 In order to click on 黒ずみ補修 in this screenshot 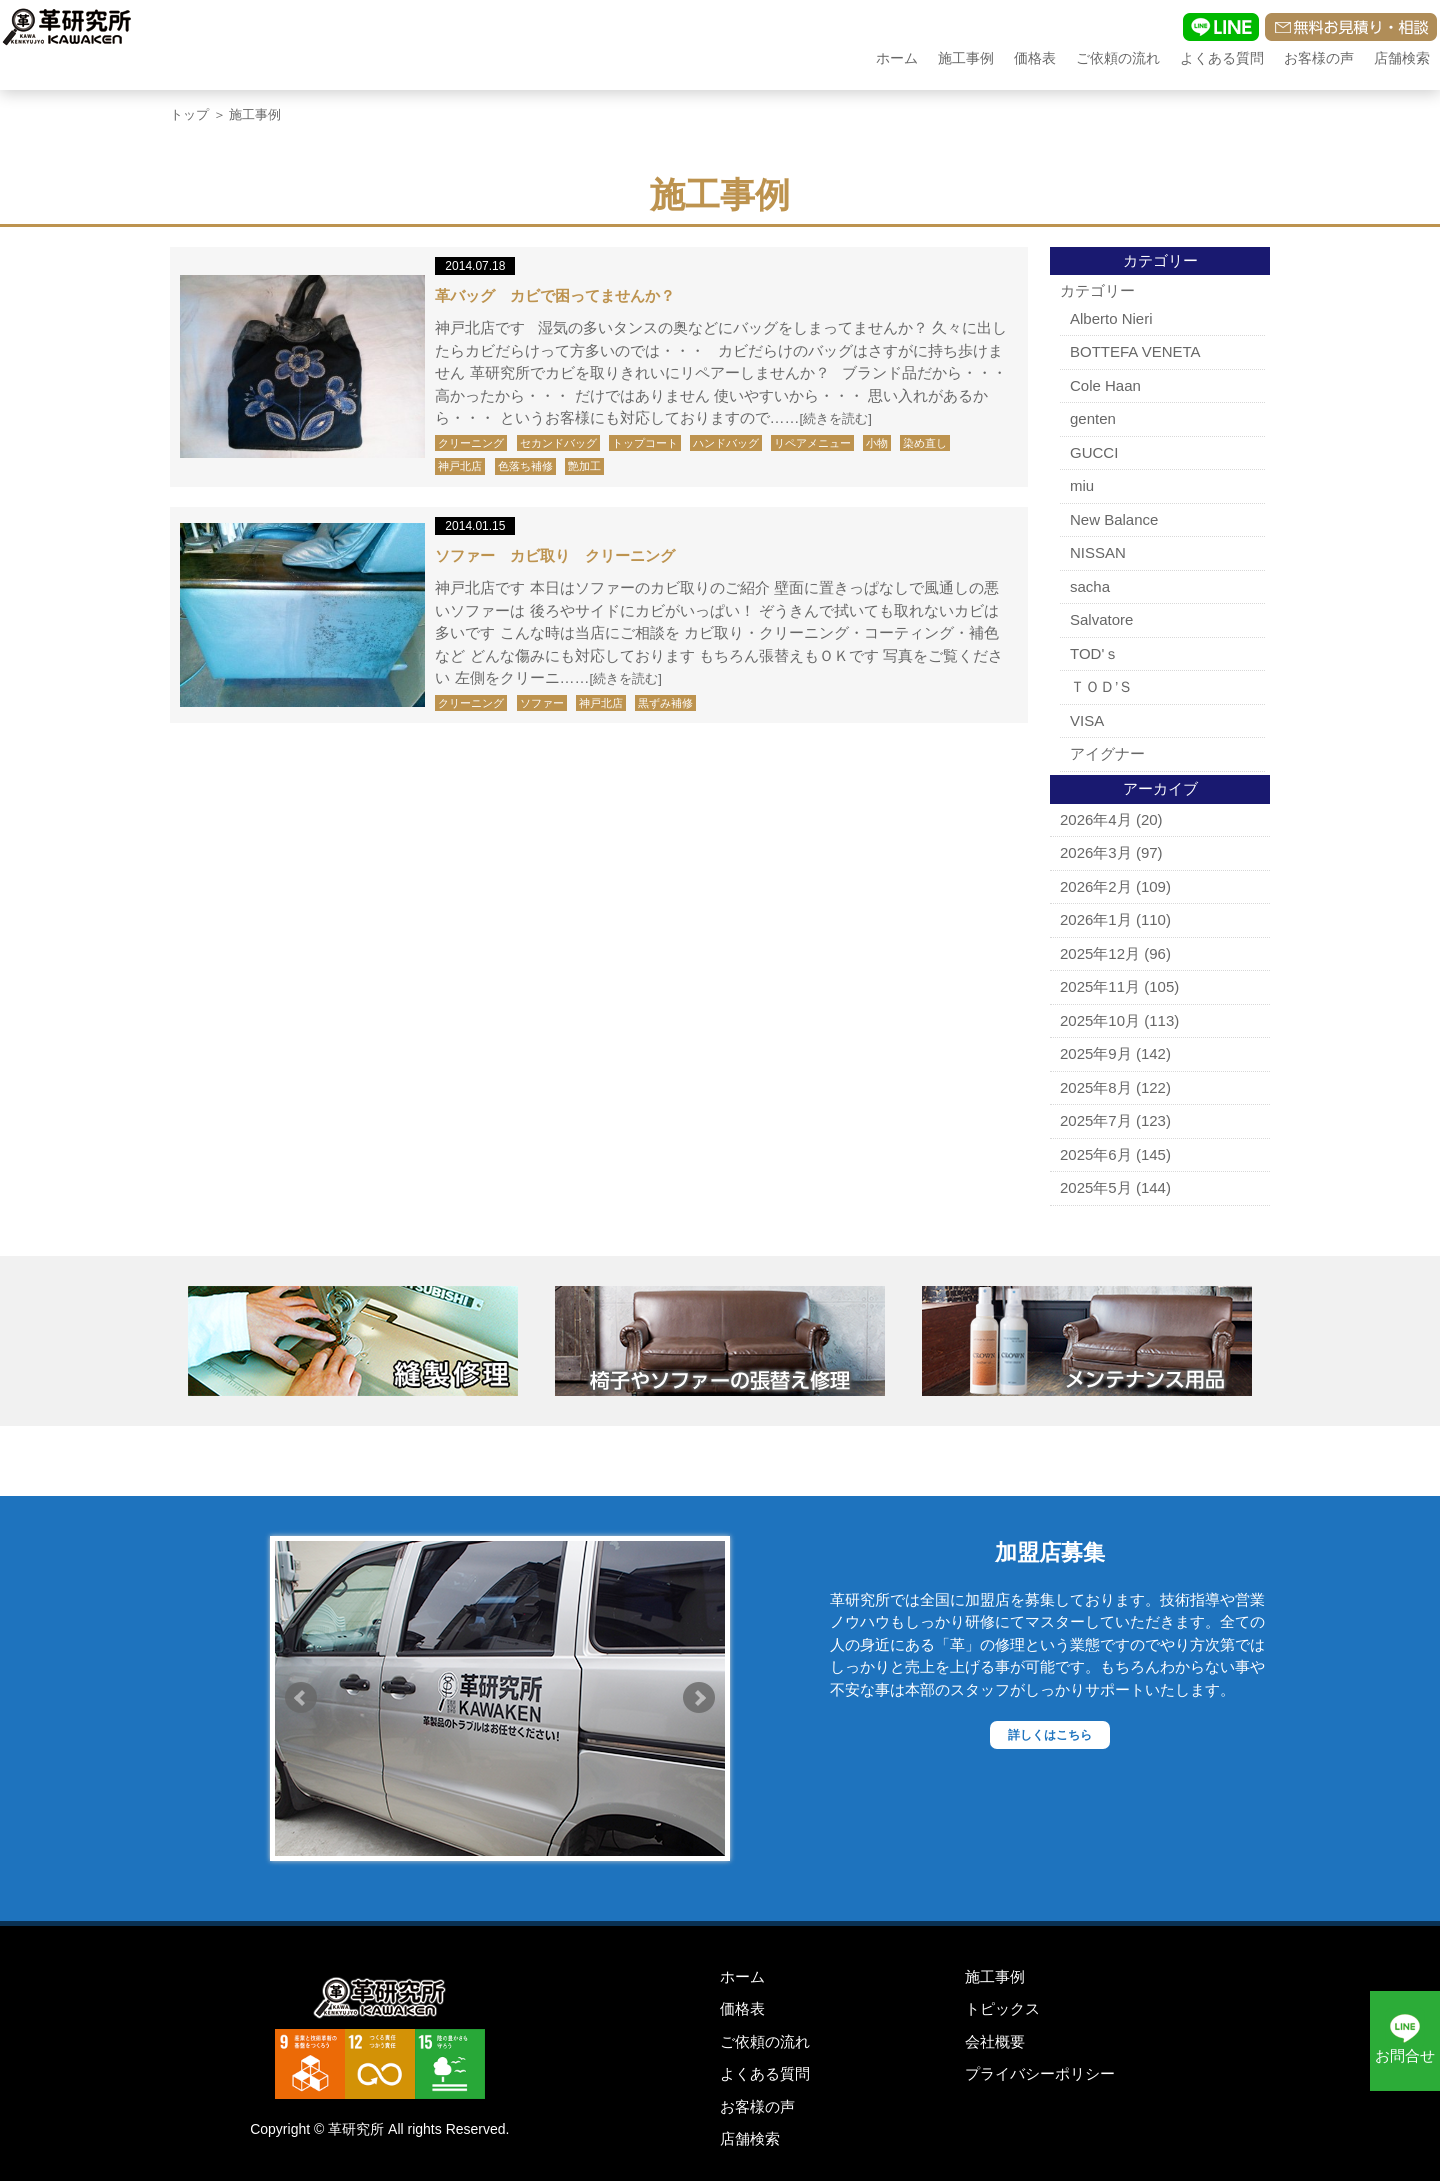, I will do `click(665, 703)`.